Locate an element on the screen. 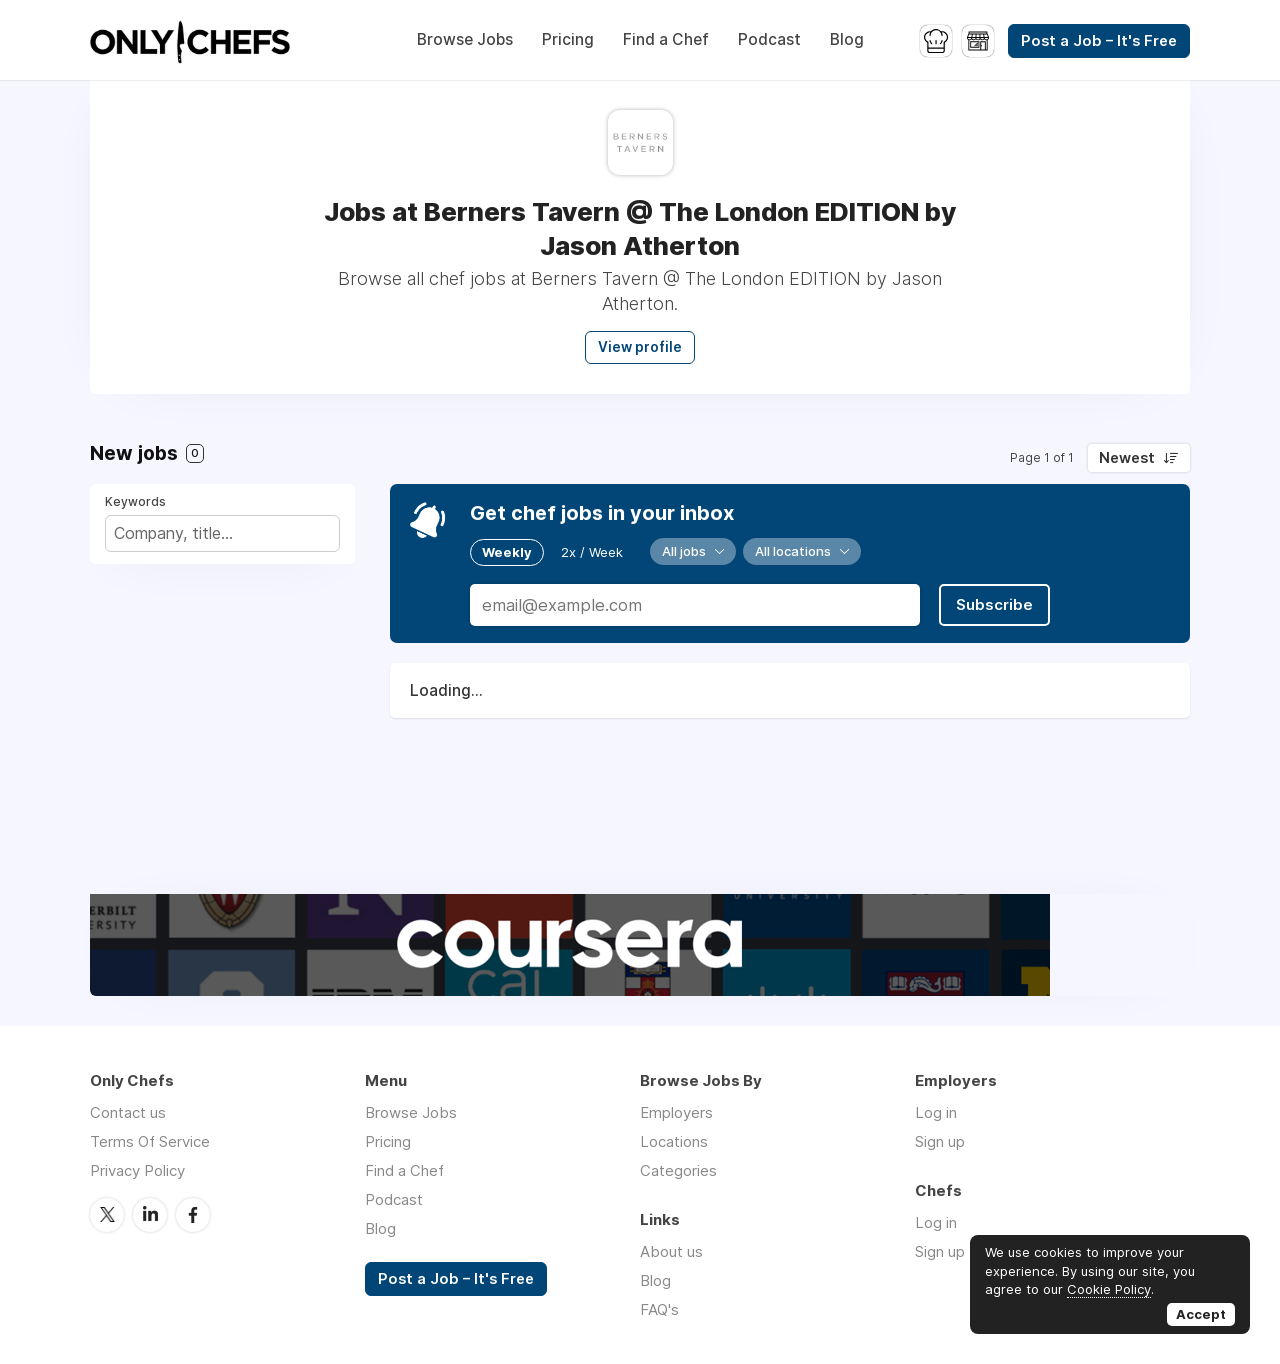 The width and height of the screenshot is (1280, 1364). Categories is located at coordinates (678, 1170).